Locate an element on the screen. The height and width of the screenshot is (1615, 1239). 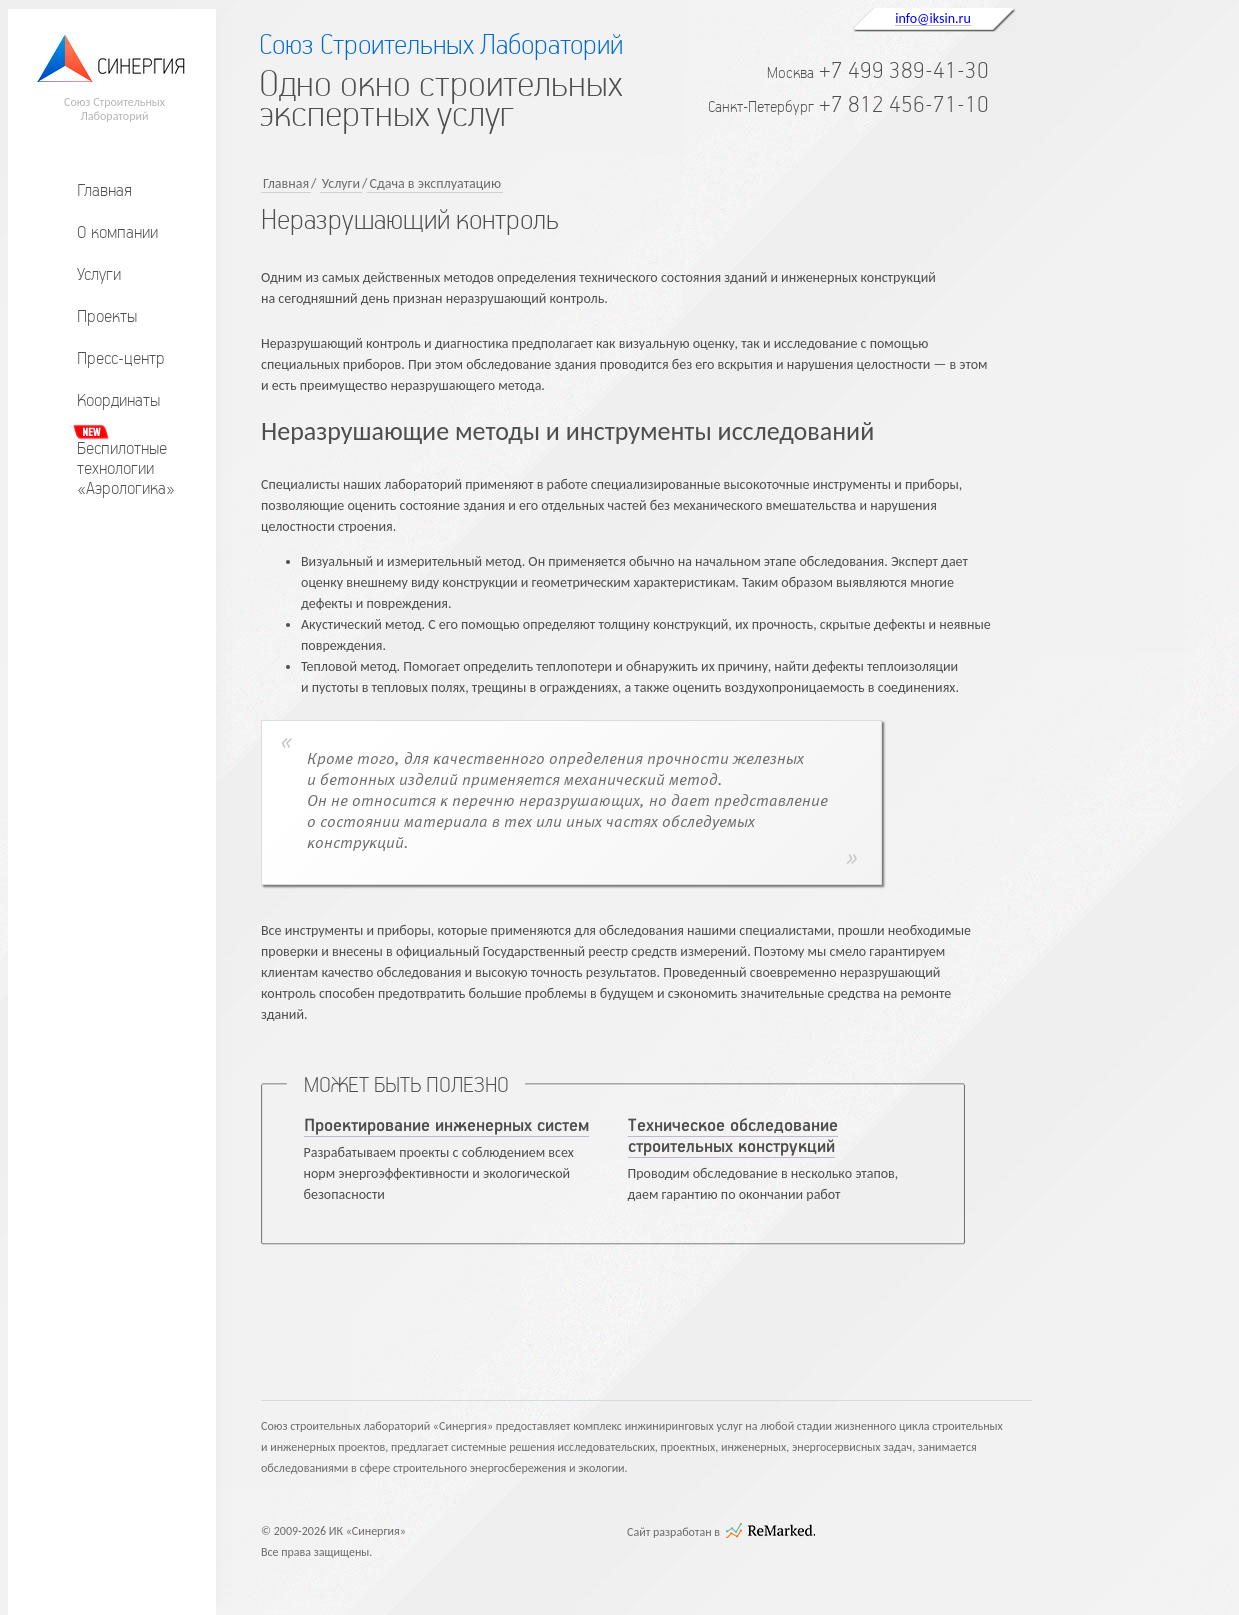
Сдача в эксплуатацию is located at coordinates (435, 183).